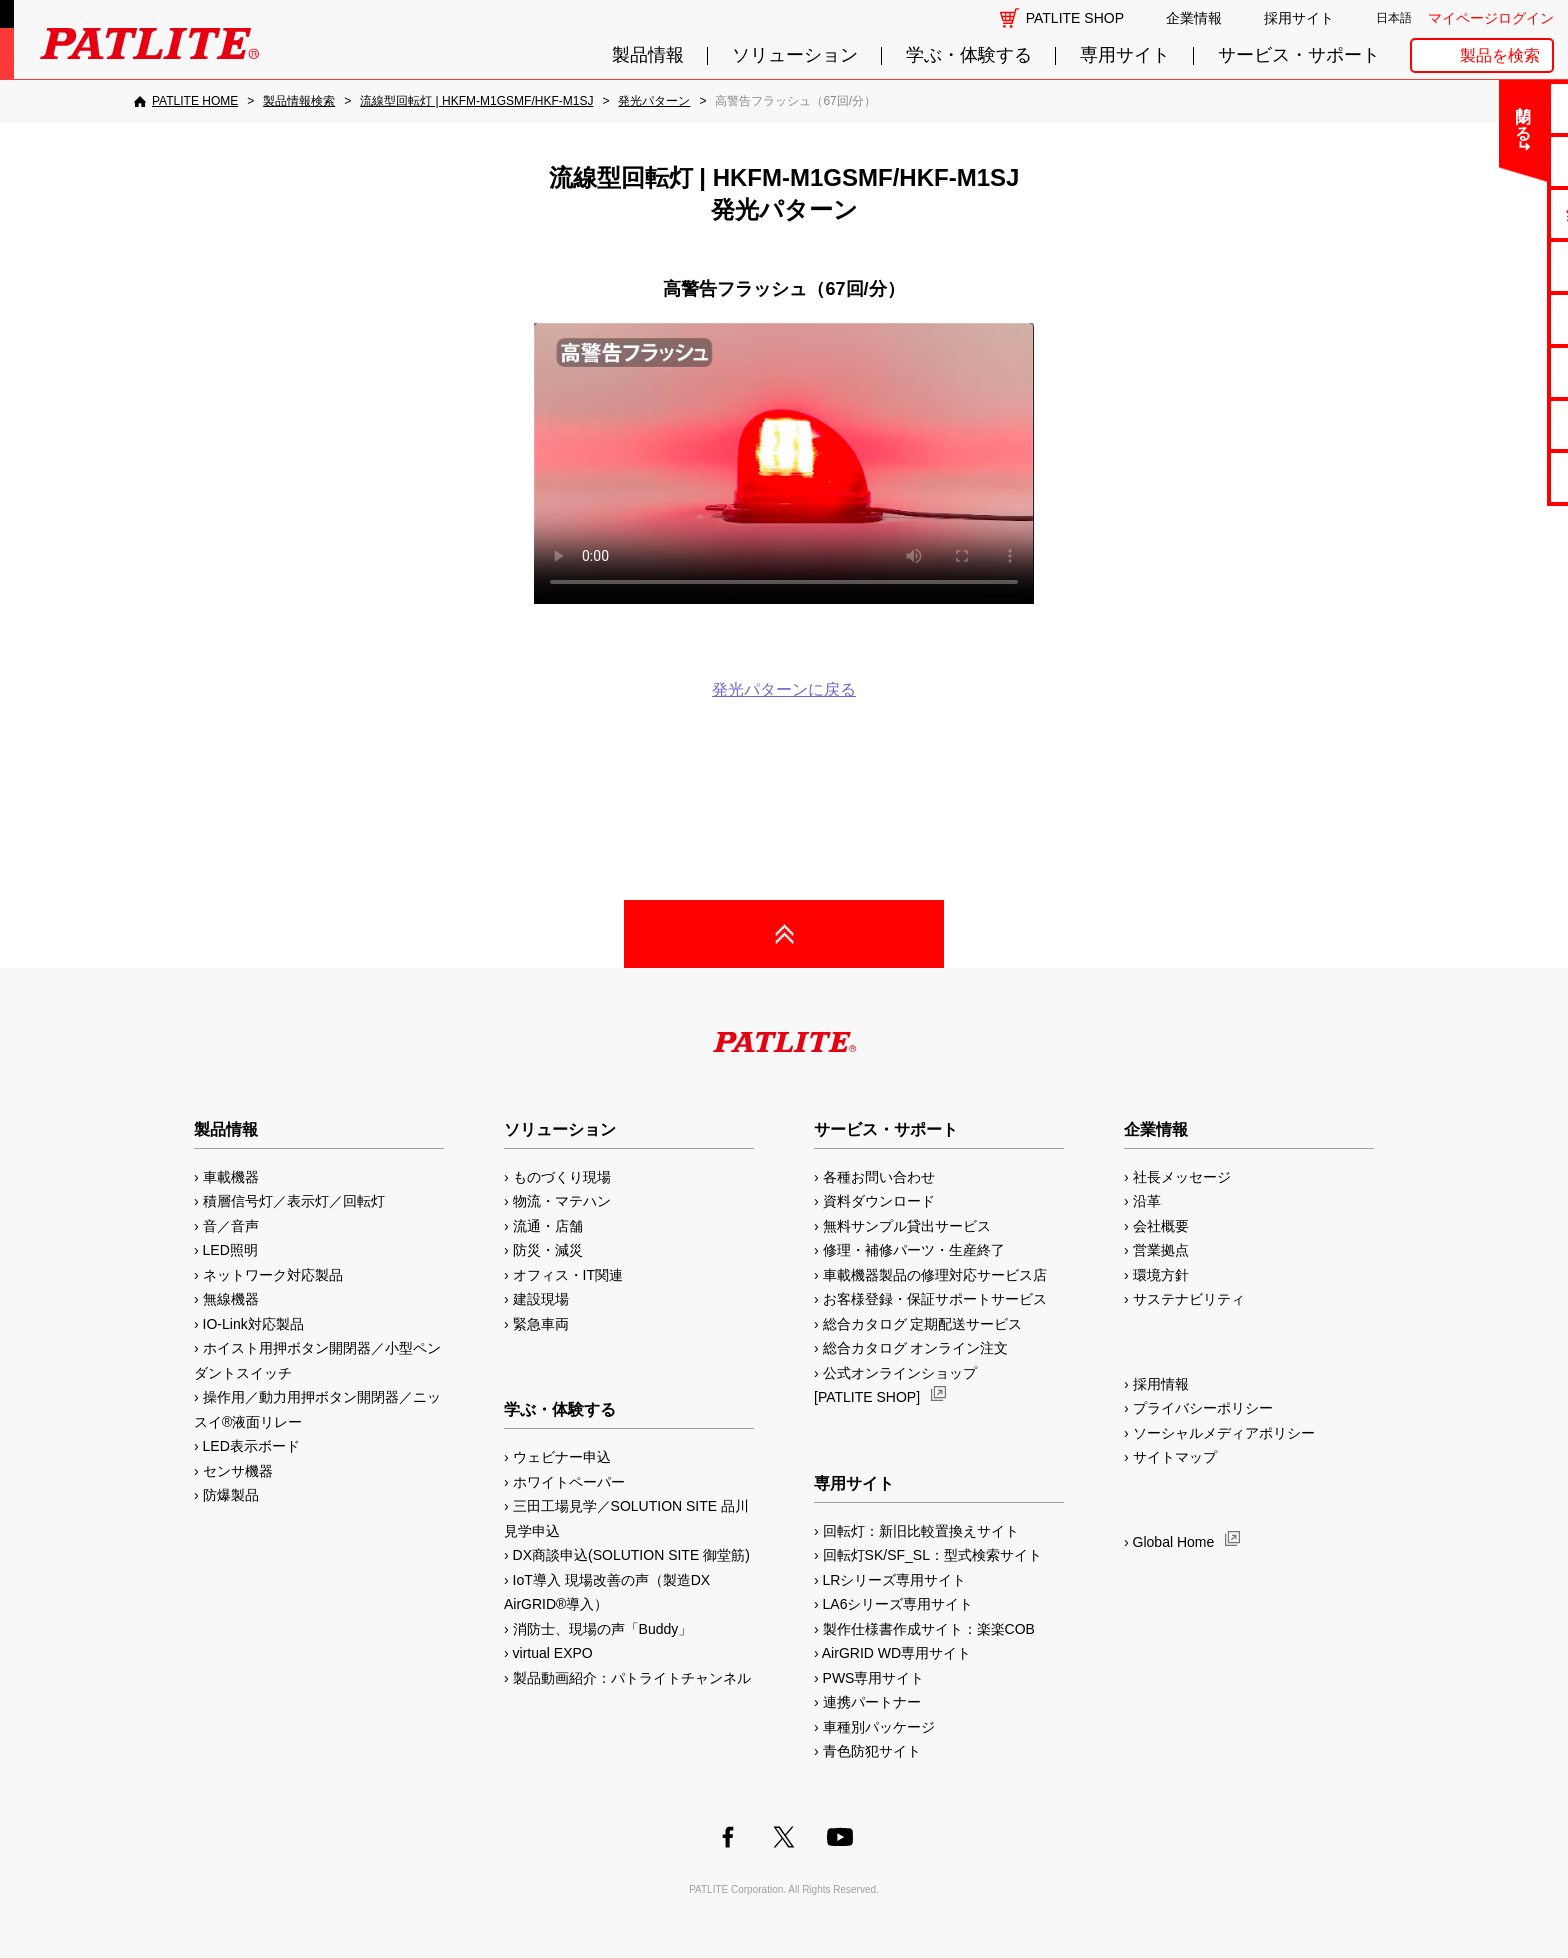 The width and height of the screenshot is (1568, 1958). Describe the element at coordinates (1075, 18) in the screenshot. I see `PATLITE SHOP` at that location.